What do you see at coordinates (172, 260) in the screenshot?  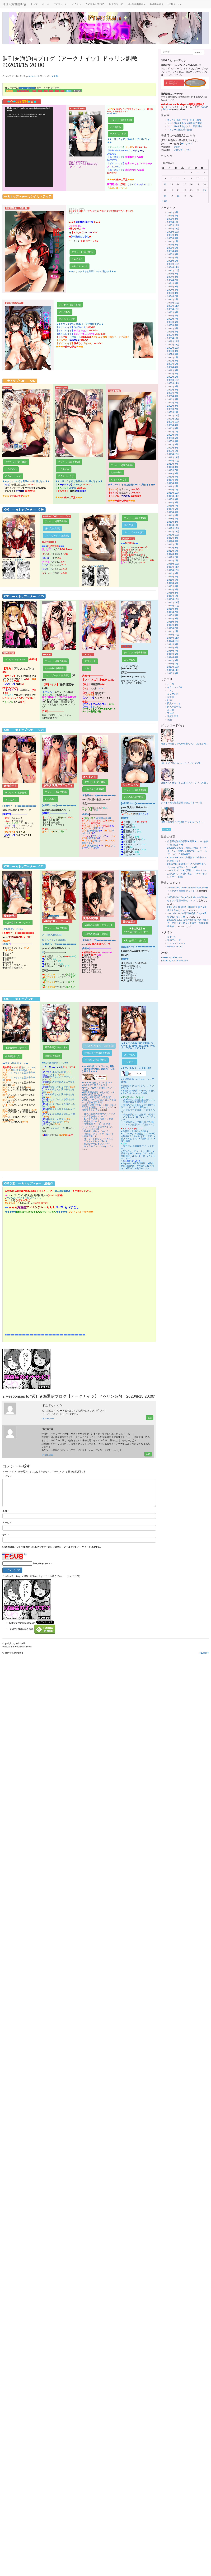 I see `2025年1月` at bounding box center [172, 260].